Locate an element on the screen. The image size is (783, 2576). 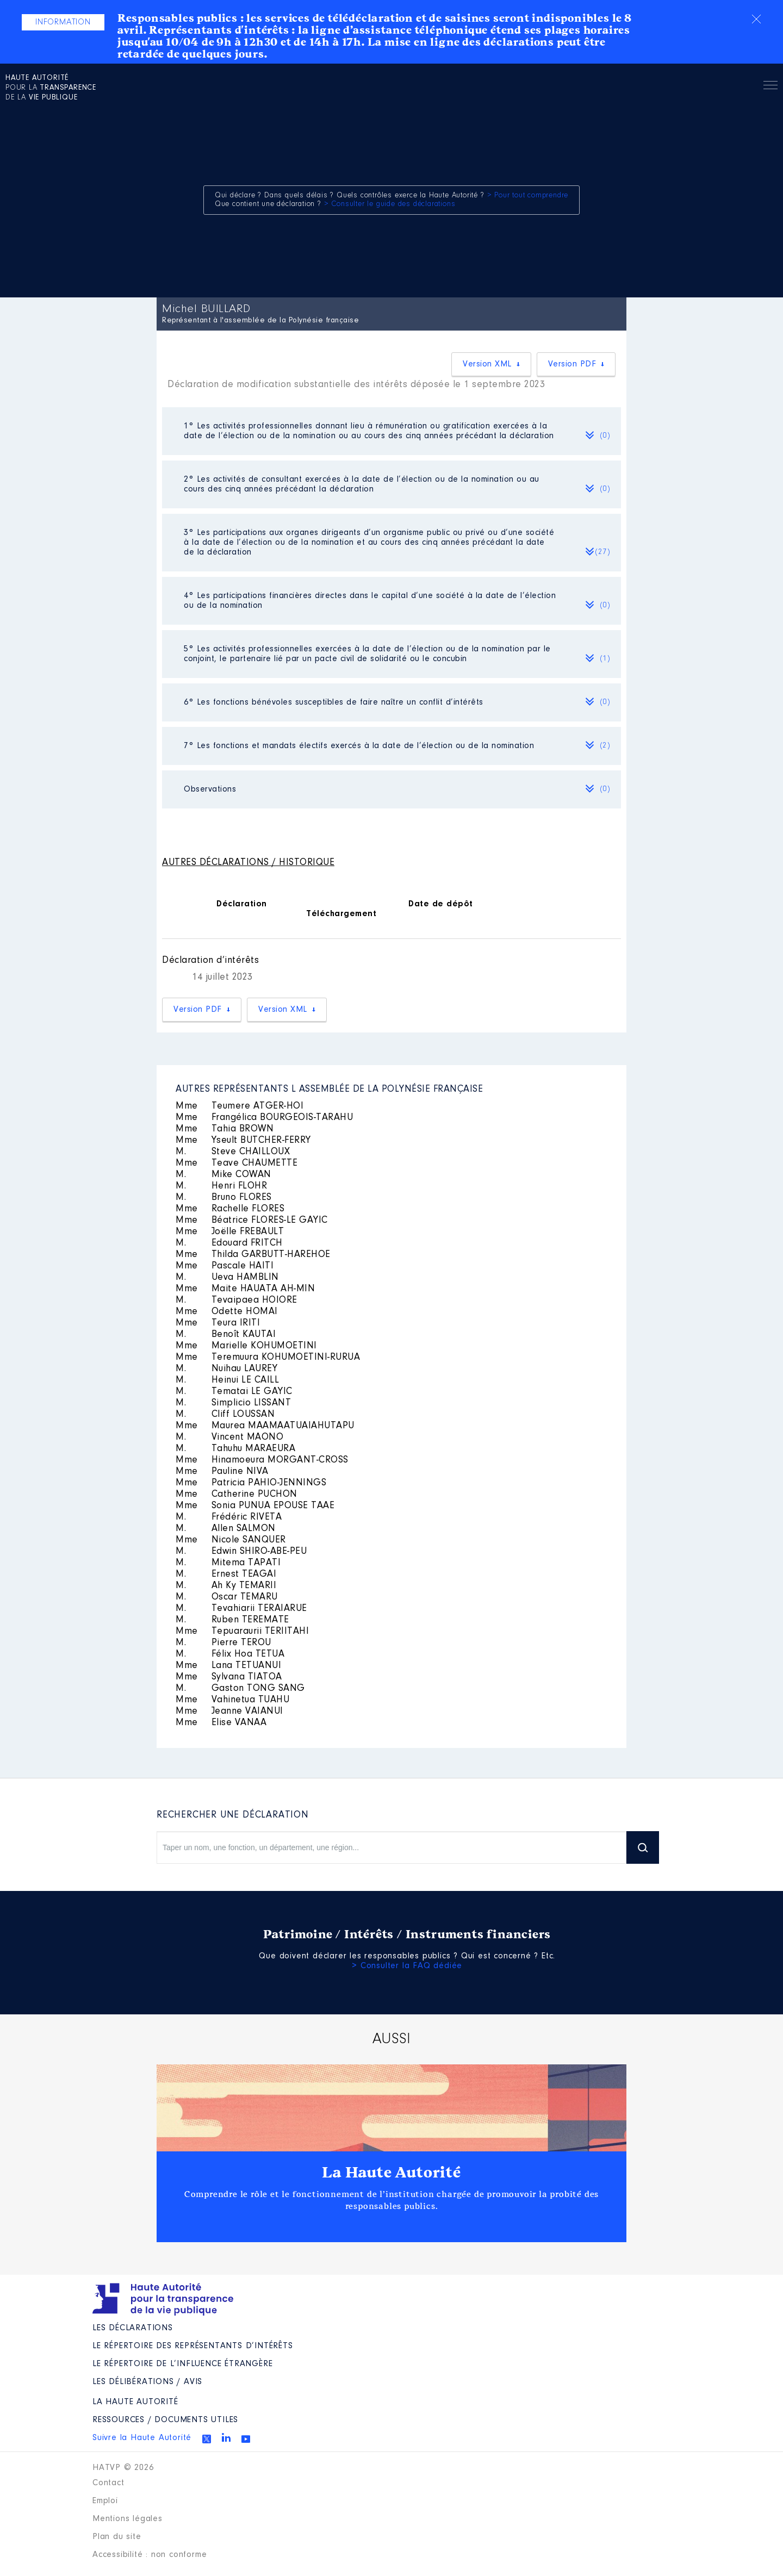
> Consulter le guide des déclarations is located at coordinates (390, 204).